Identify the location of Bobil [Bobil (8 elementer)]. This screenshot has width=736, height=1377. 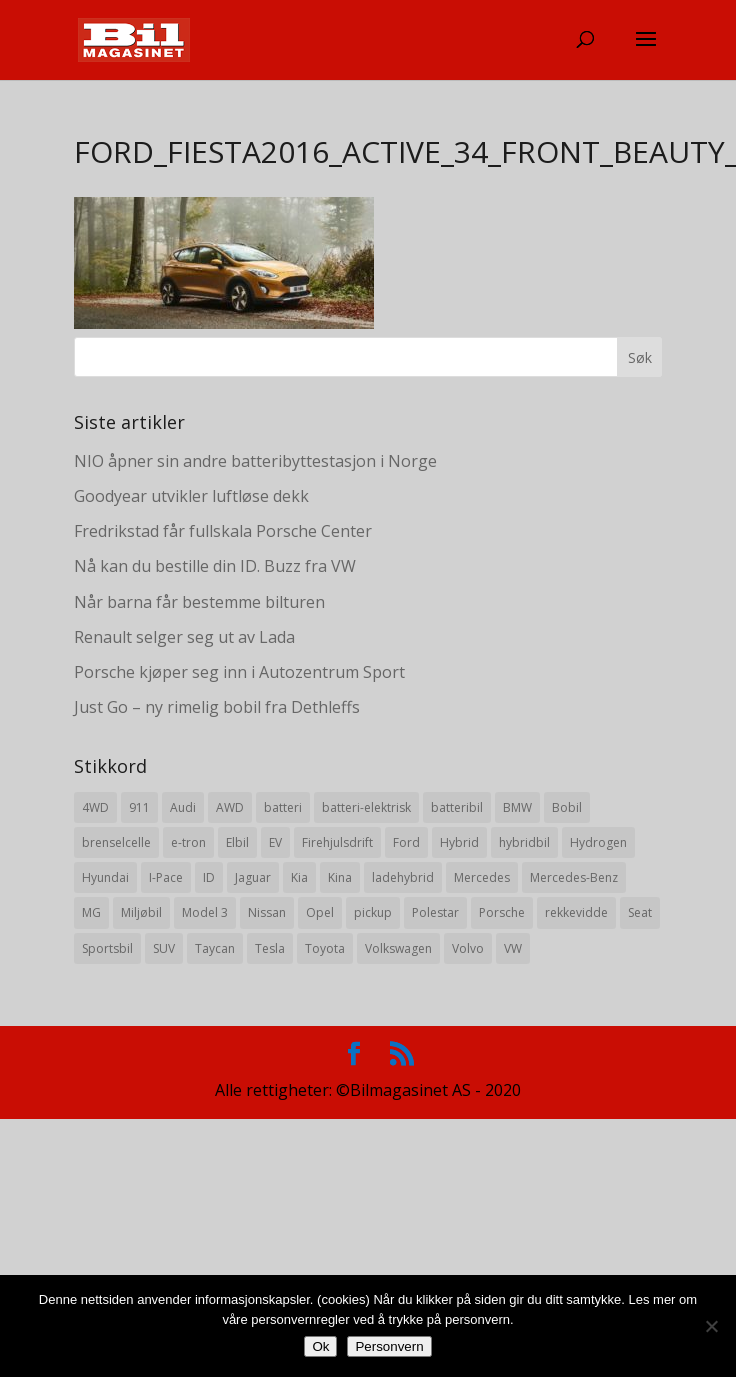
(567, 807).